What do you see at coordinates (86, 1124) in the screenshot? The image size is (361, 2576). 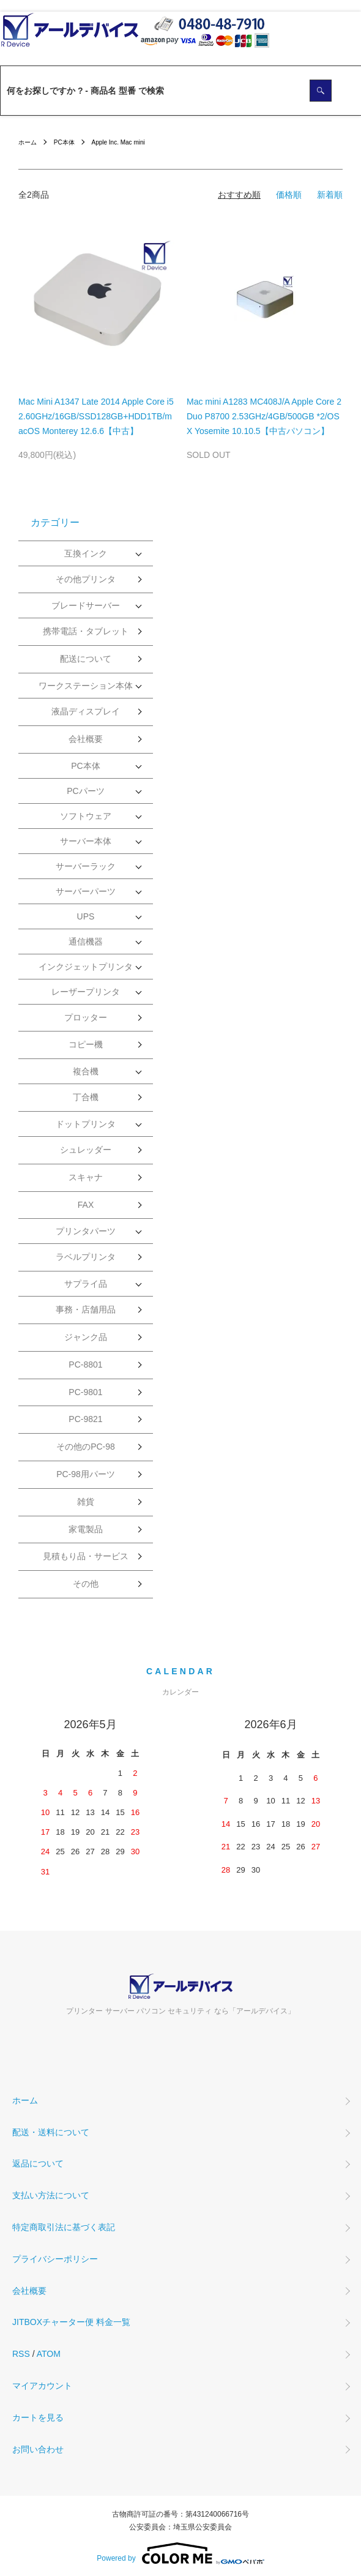 I see `ドットプリンタ` at bounding box center [86, 1124].